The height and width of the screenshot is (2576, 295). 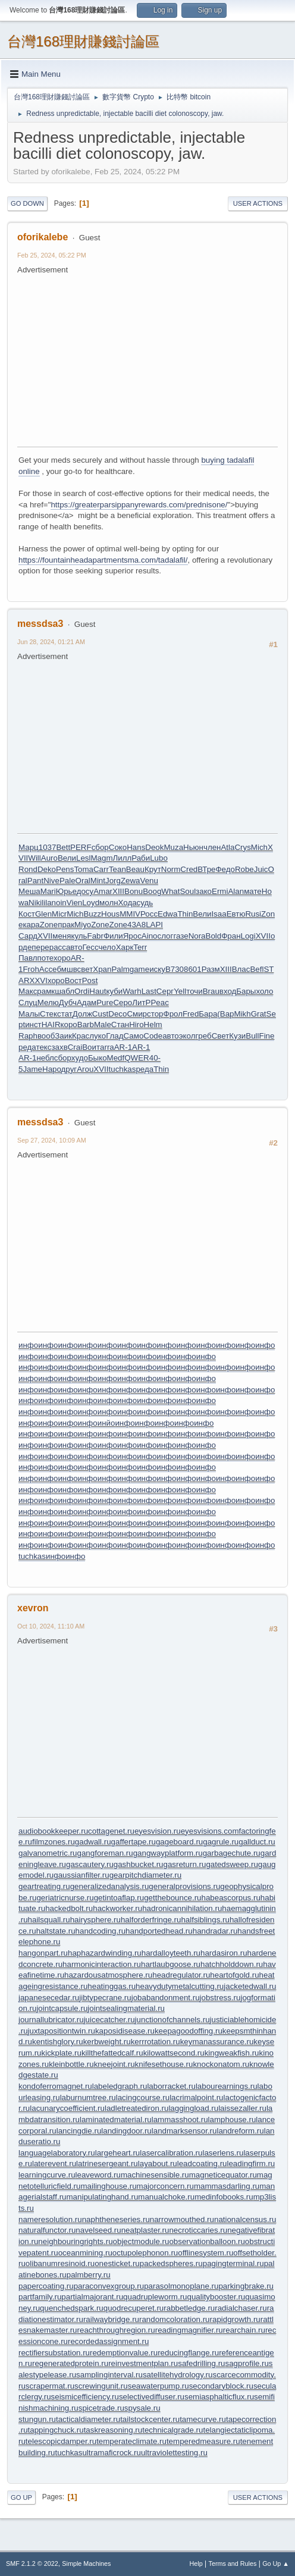 I want to click on laissezaller.ru, so click(x=242, y=2108).